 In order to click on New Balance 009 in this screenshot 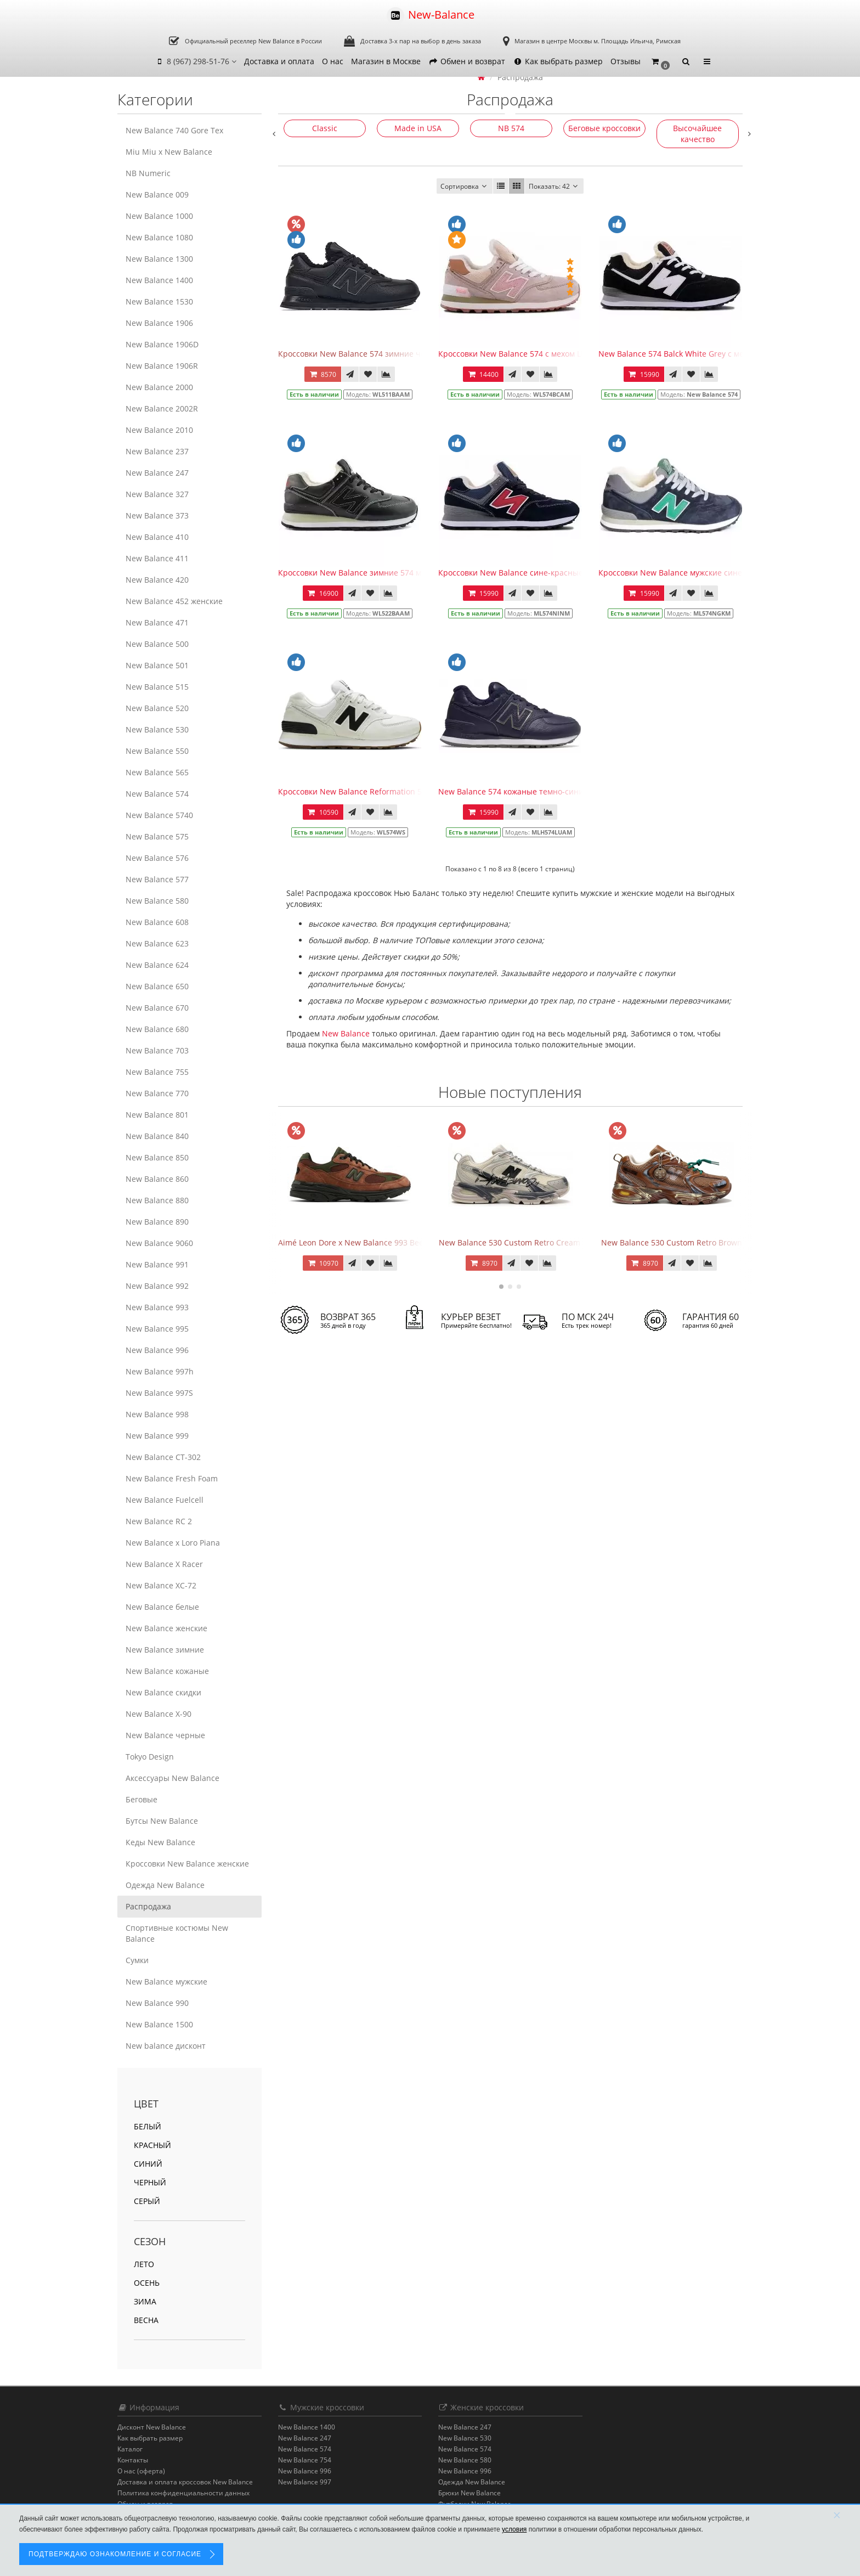, I will do `click(157, 194)`.